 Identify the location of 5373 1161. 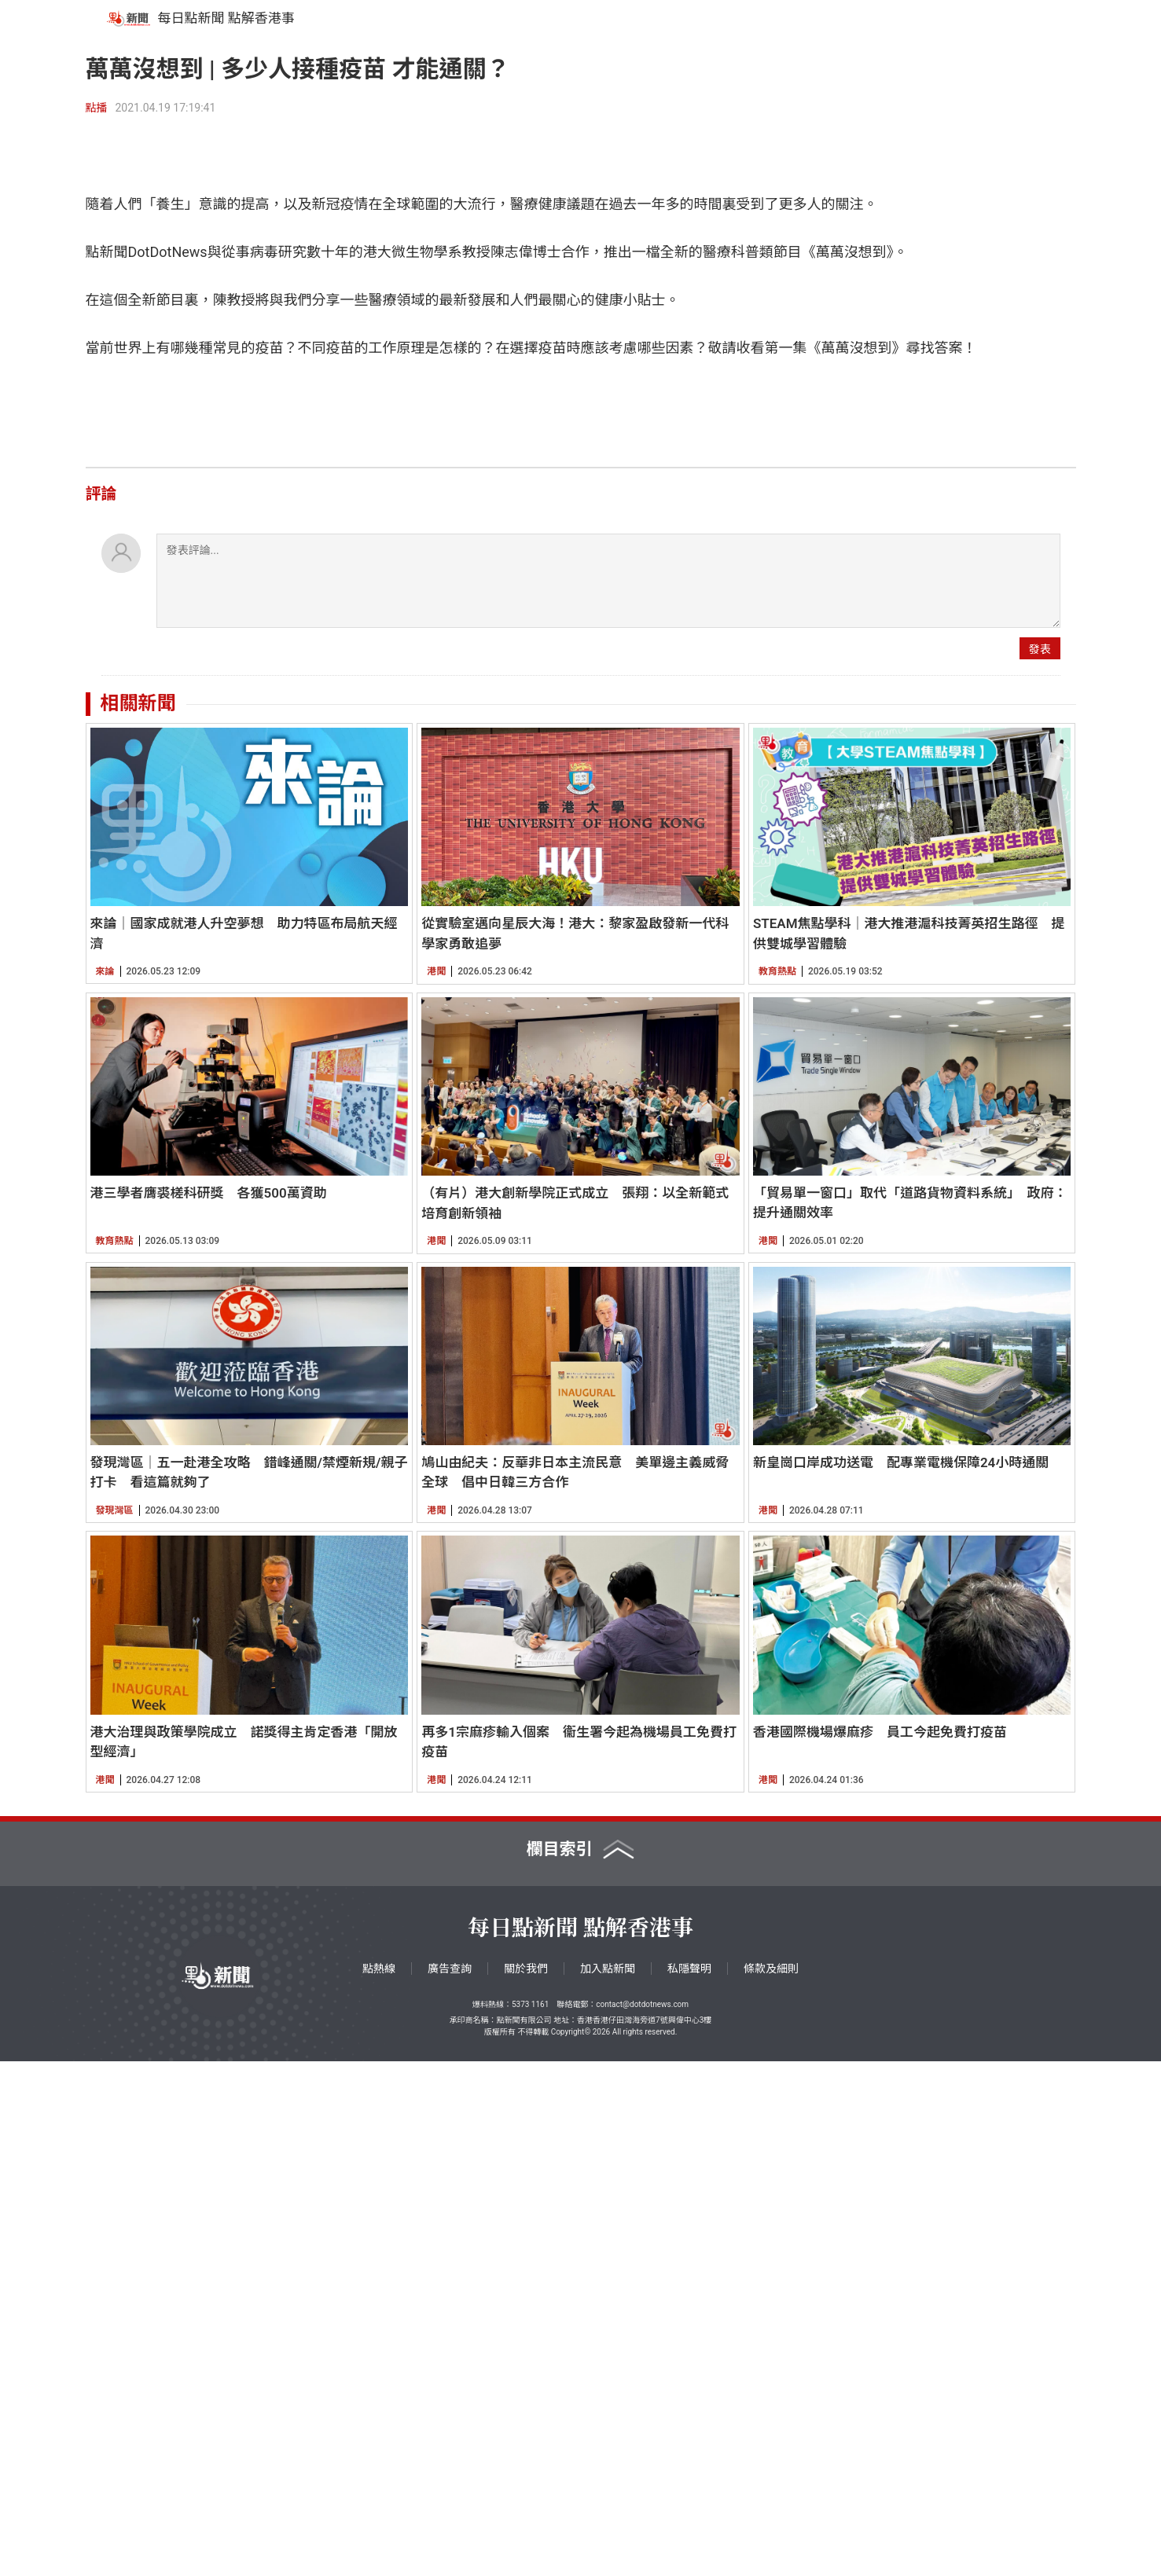
(530, 2519).